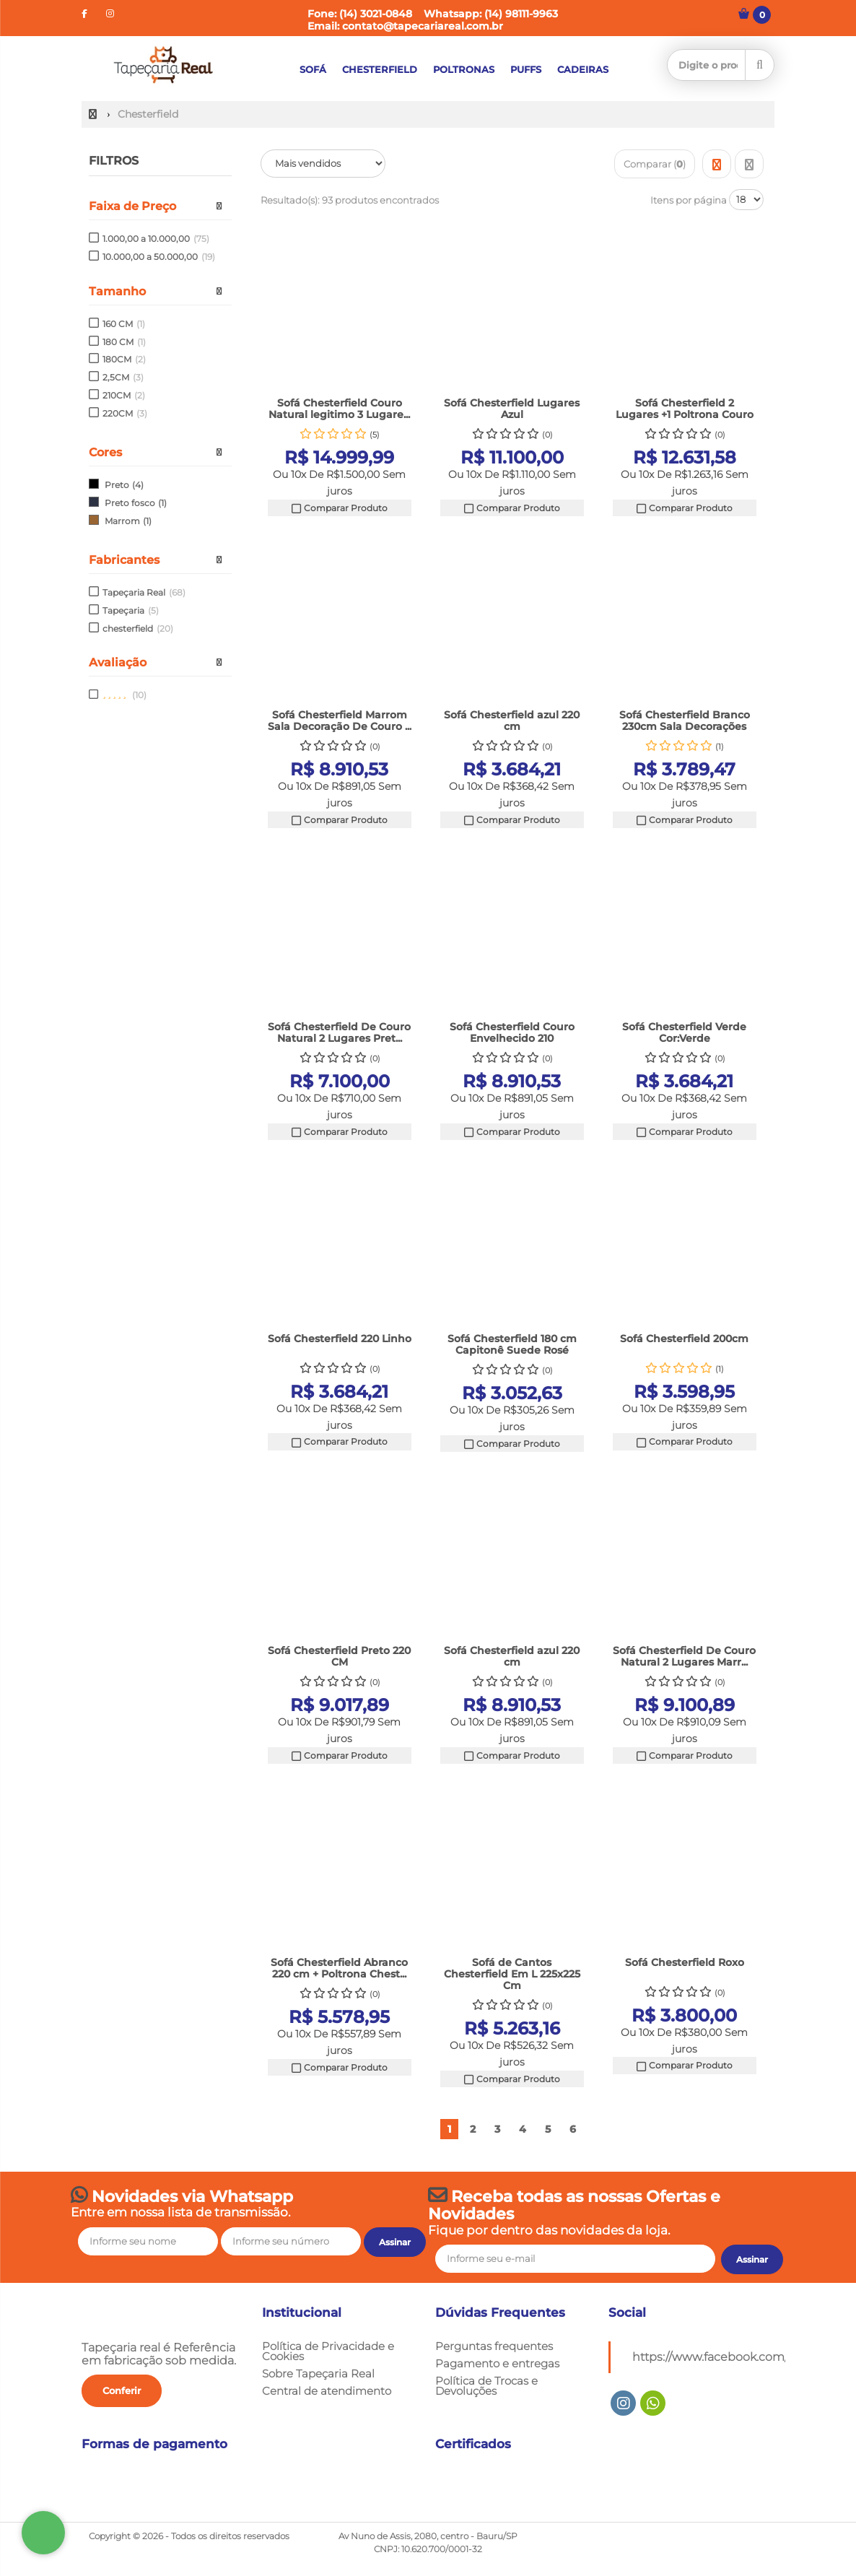 The width and height of the screenshot is (856, 2576). What do you see at coordinates (137, 628) in the screenshot?
I see `chesterfield` at bounding box center [137, 628].